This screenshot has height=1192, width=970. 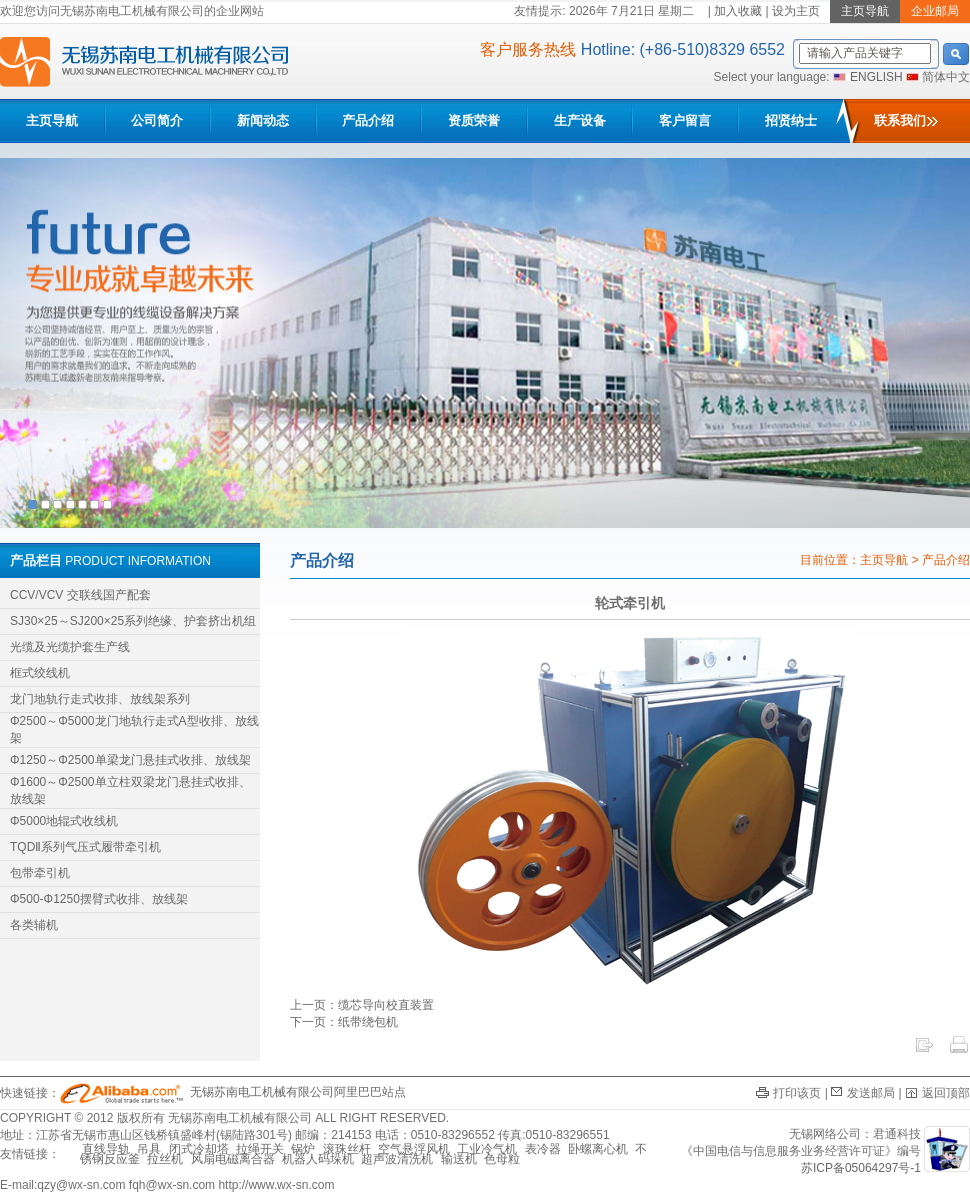 What do you see at coordinates (347, 1149) in the screenshot?
I see `滚珠丝杆` at bounding box center [347, 1149].